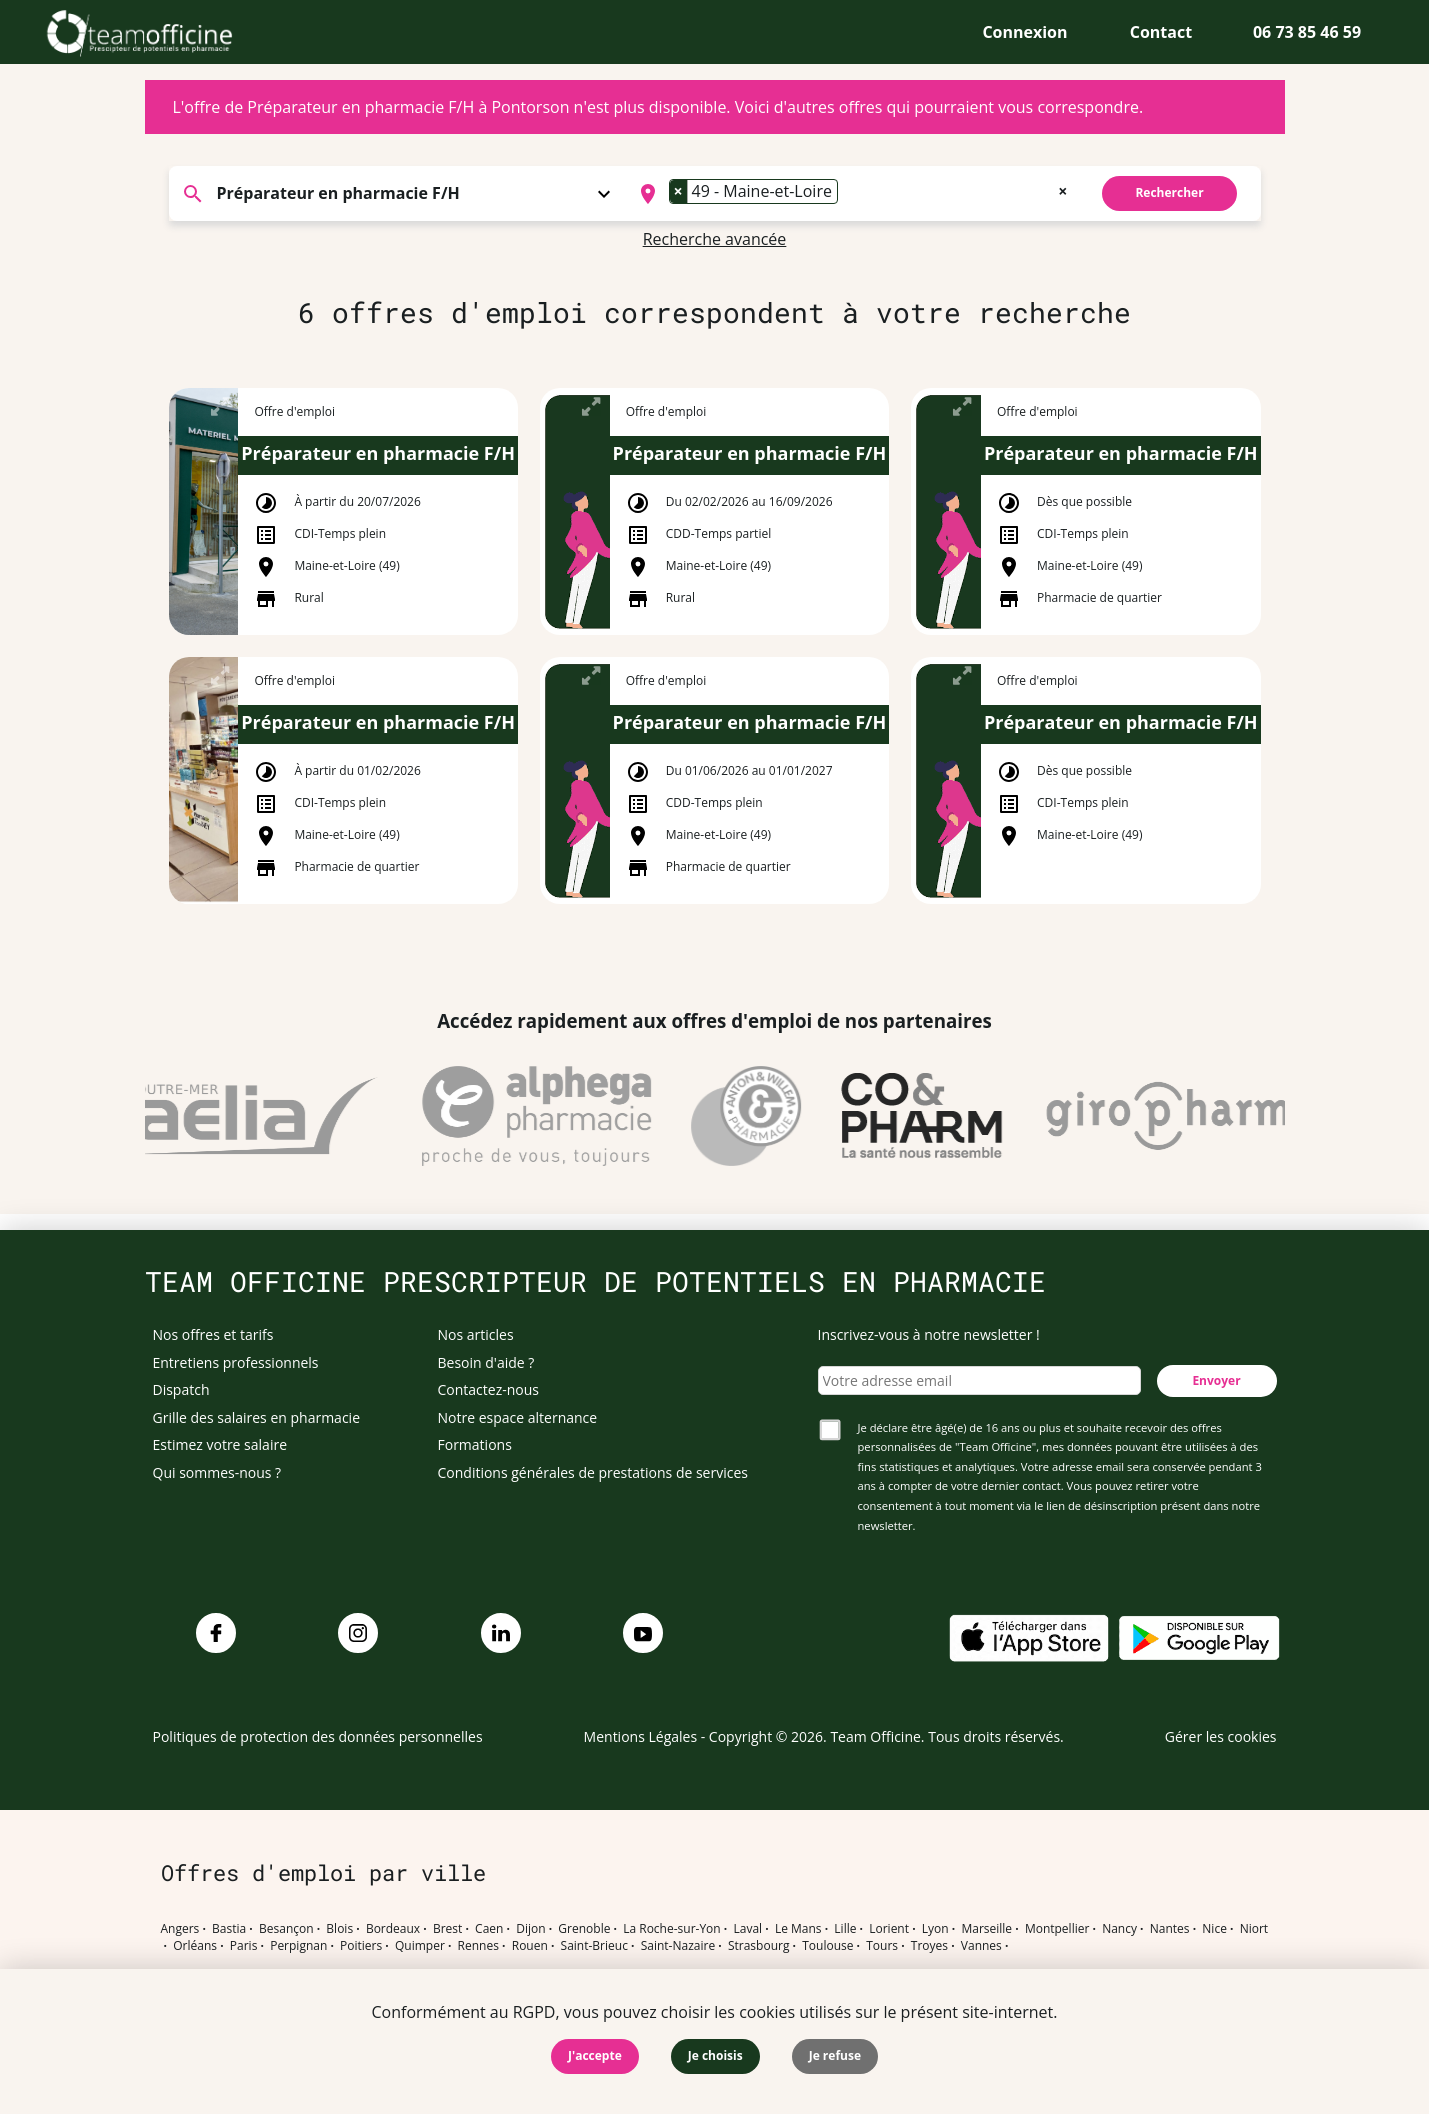 This screenshot has height=2114, width=1429. I want to click on Rechercher, so click(1169, 192).